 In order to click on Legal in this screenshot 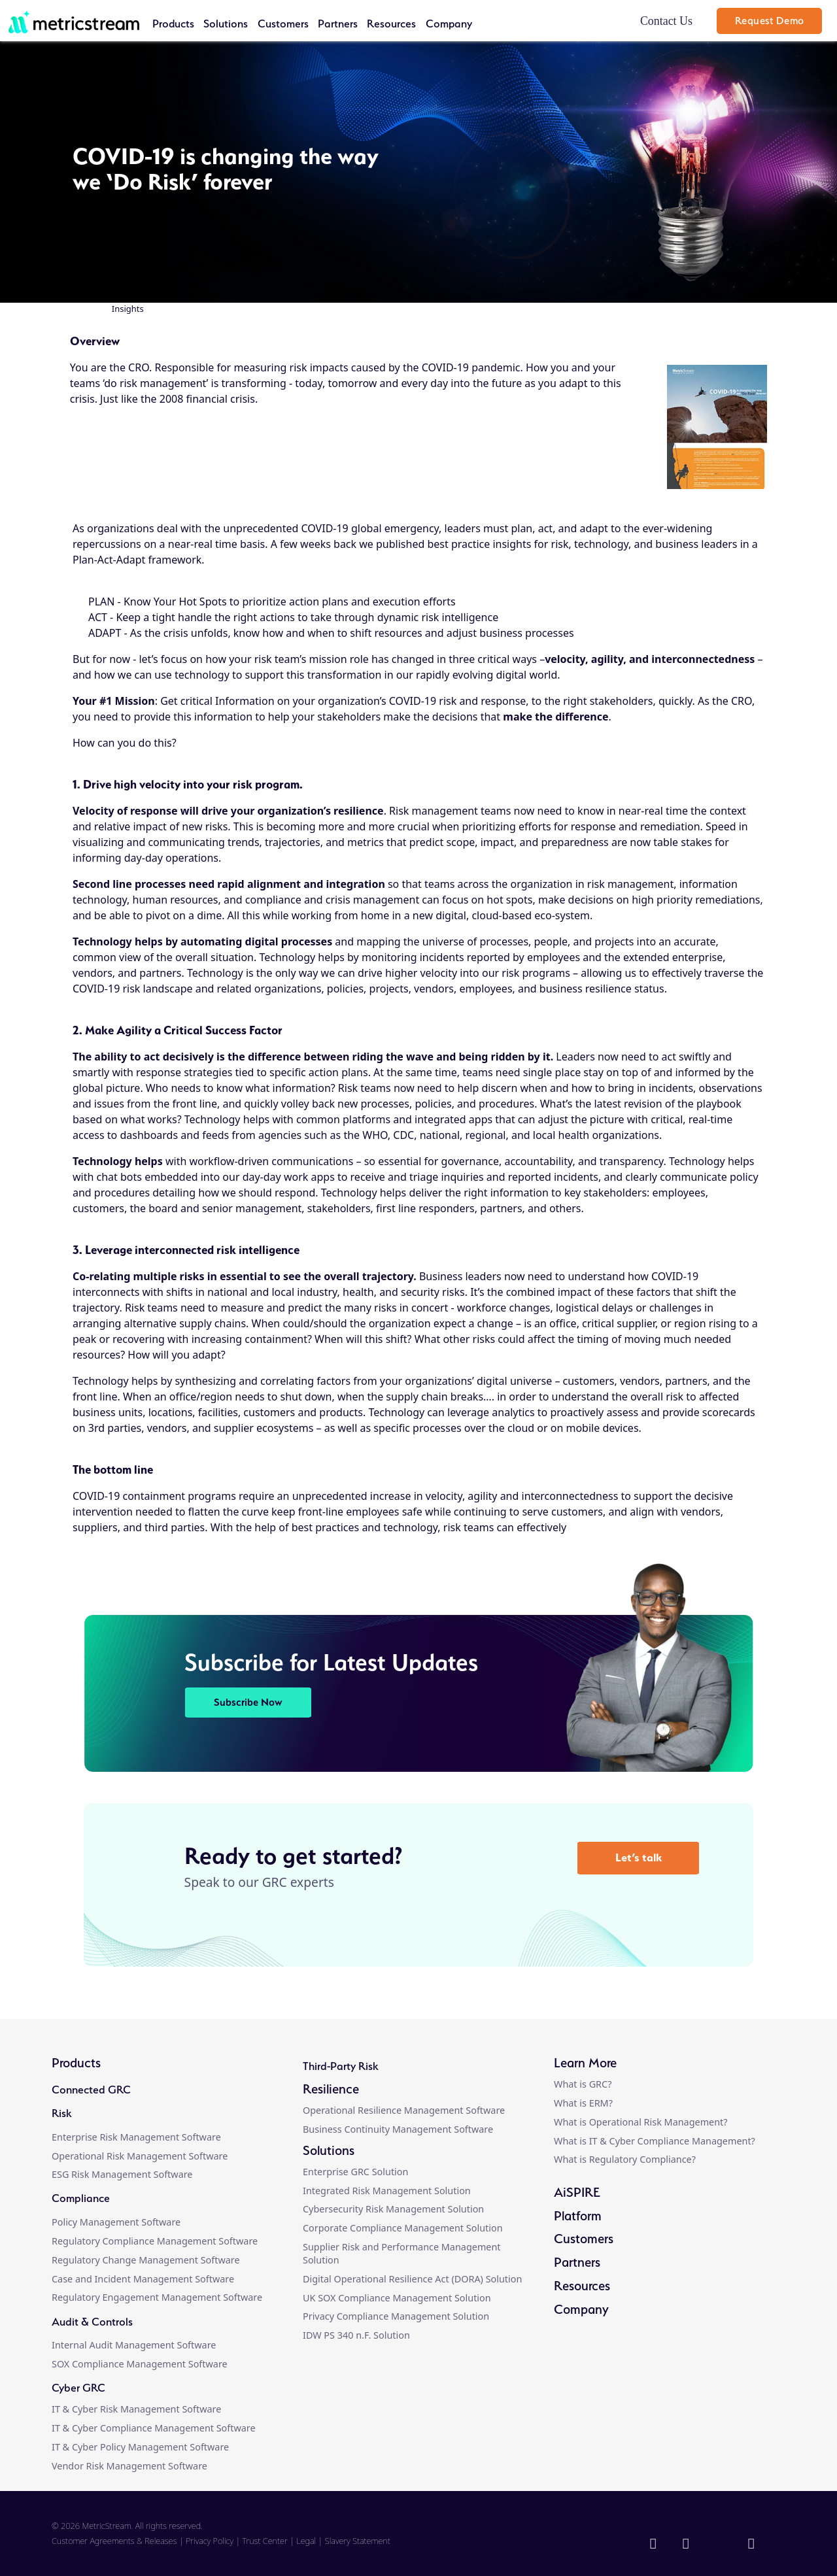, I will do `click(306, 2541)`.